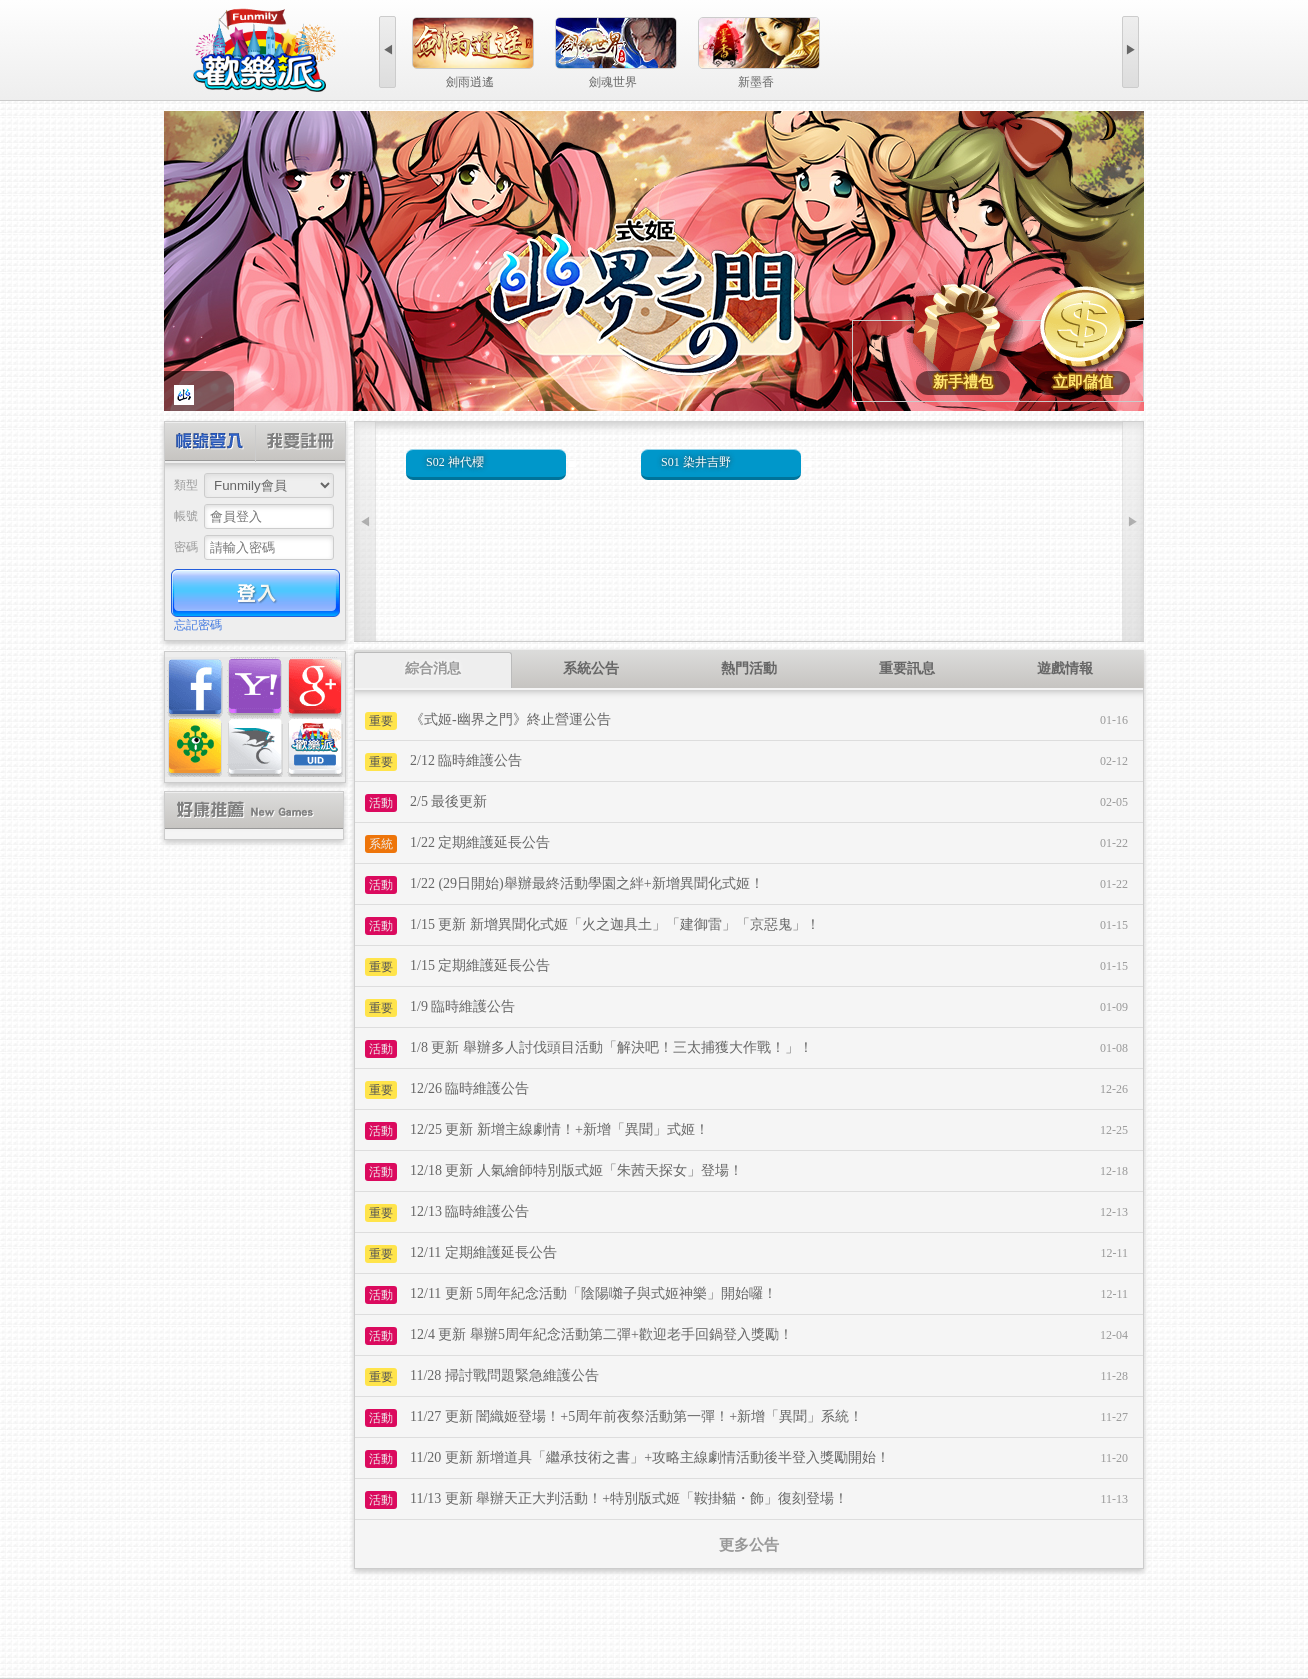  Describe the element at coordinates (483, 1252) in the screenshot. I see `12/11 定期維護延長公告` at that location.